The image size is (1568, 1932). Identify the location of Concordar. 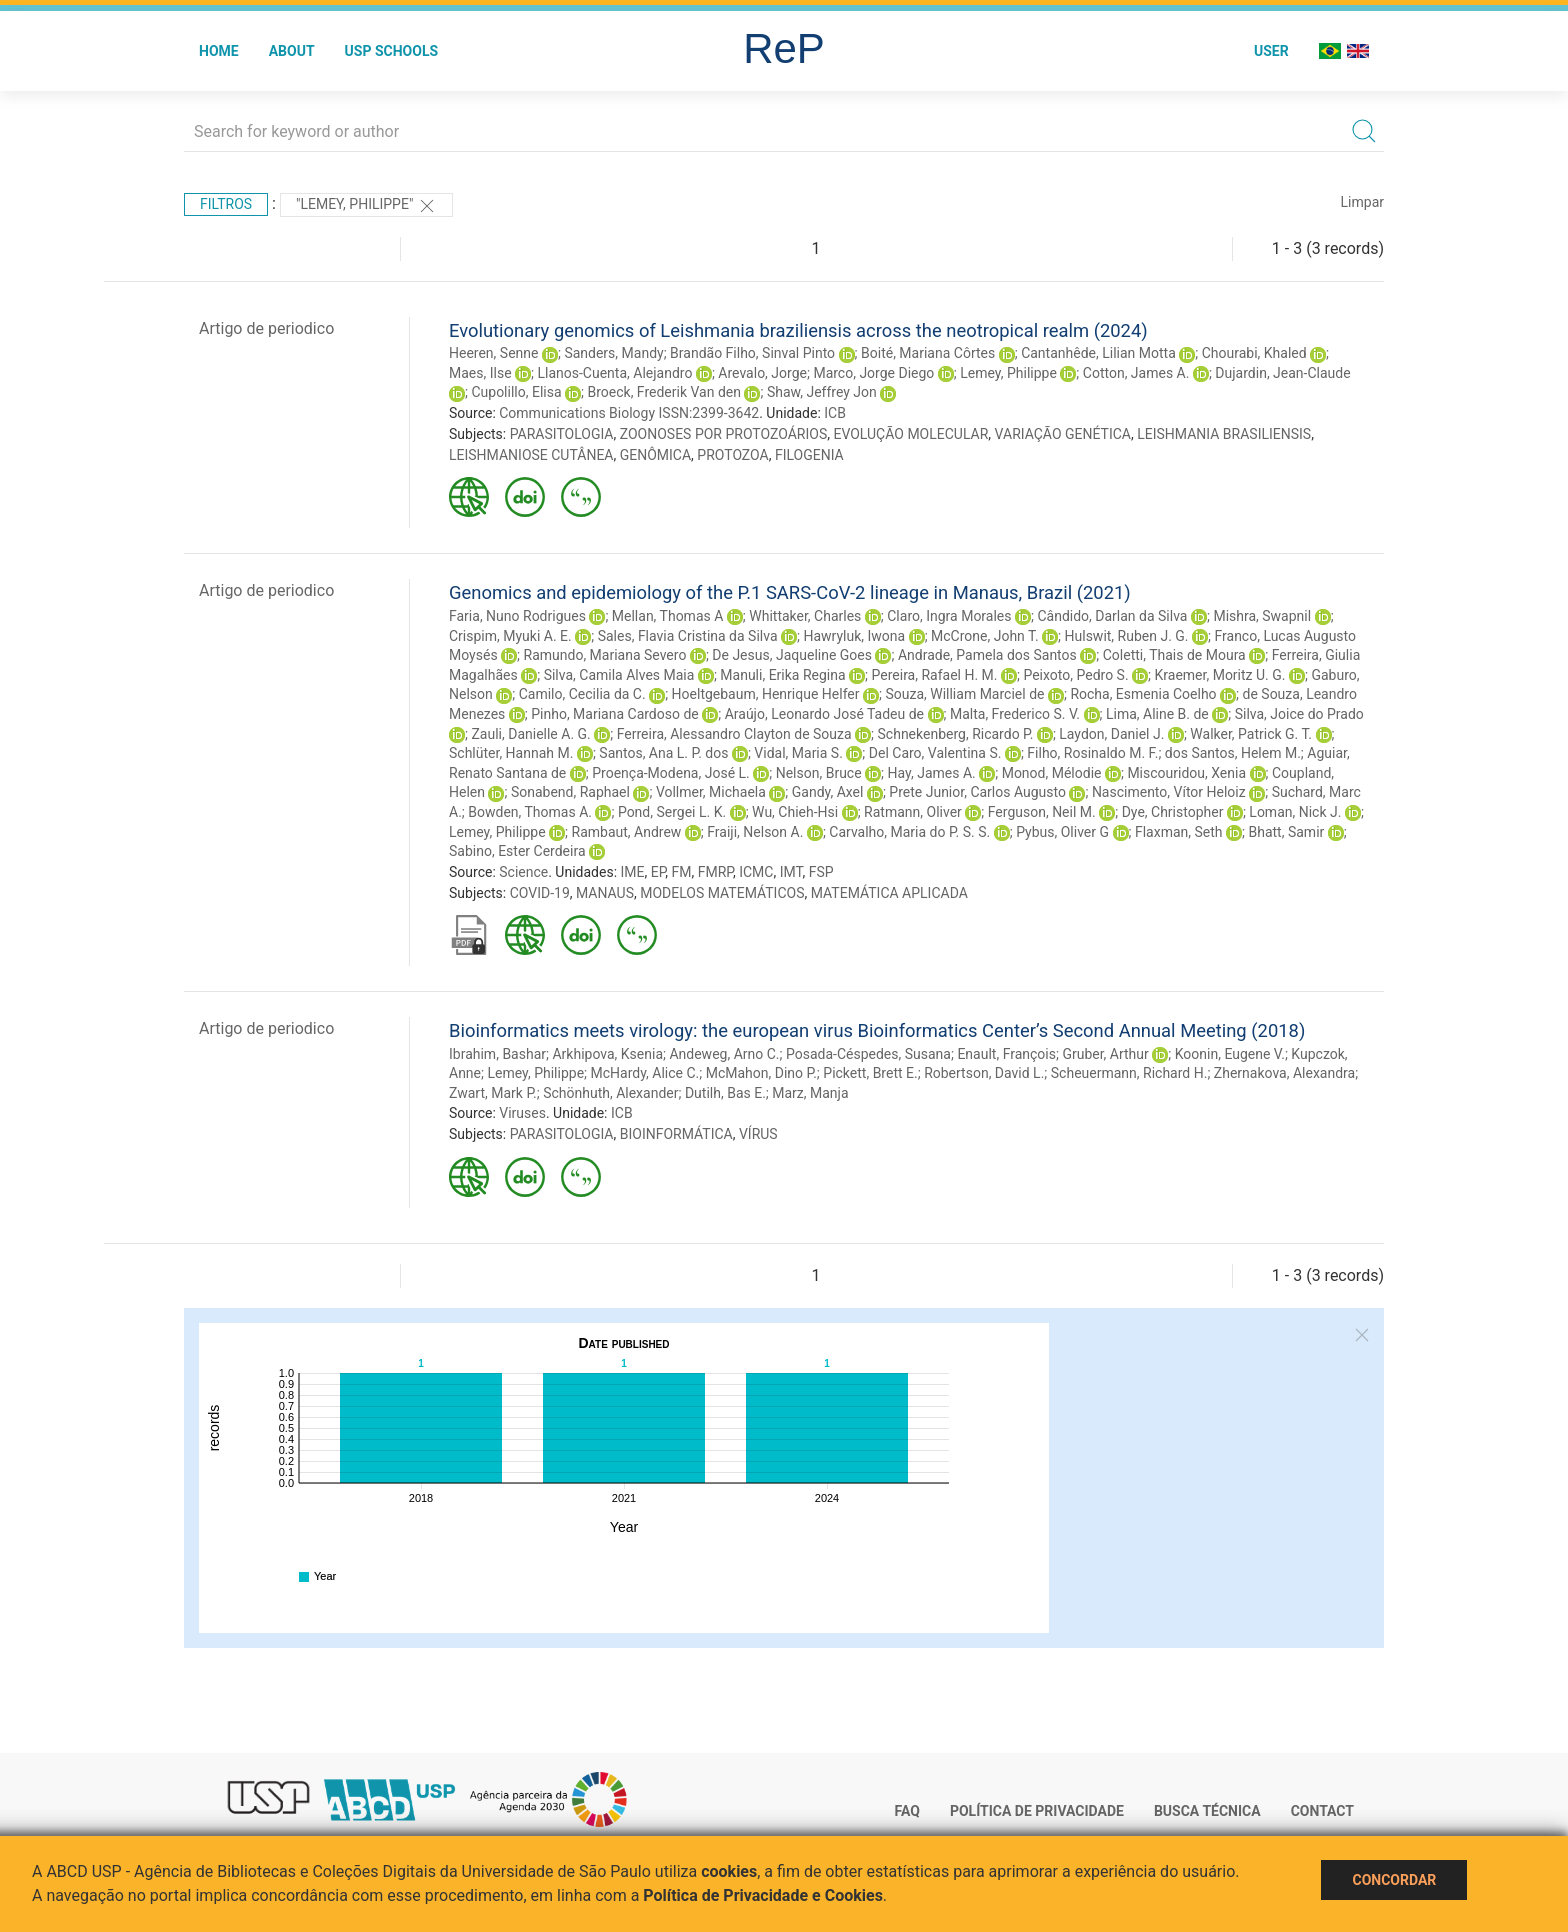
(1394, 1880).